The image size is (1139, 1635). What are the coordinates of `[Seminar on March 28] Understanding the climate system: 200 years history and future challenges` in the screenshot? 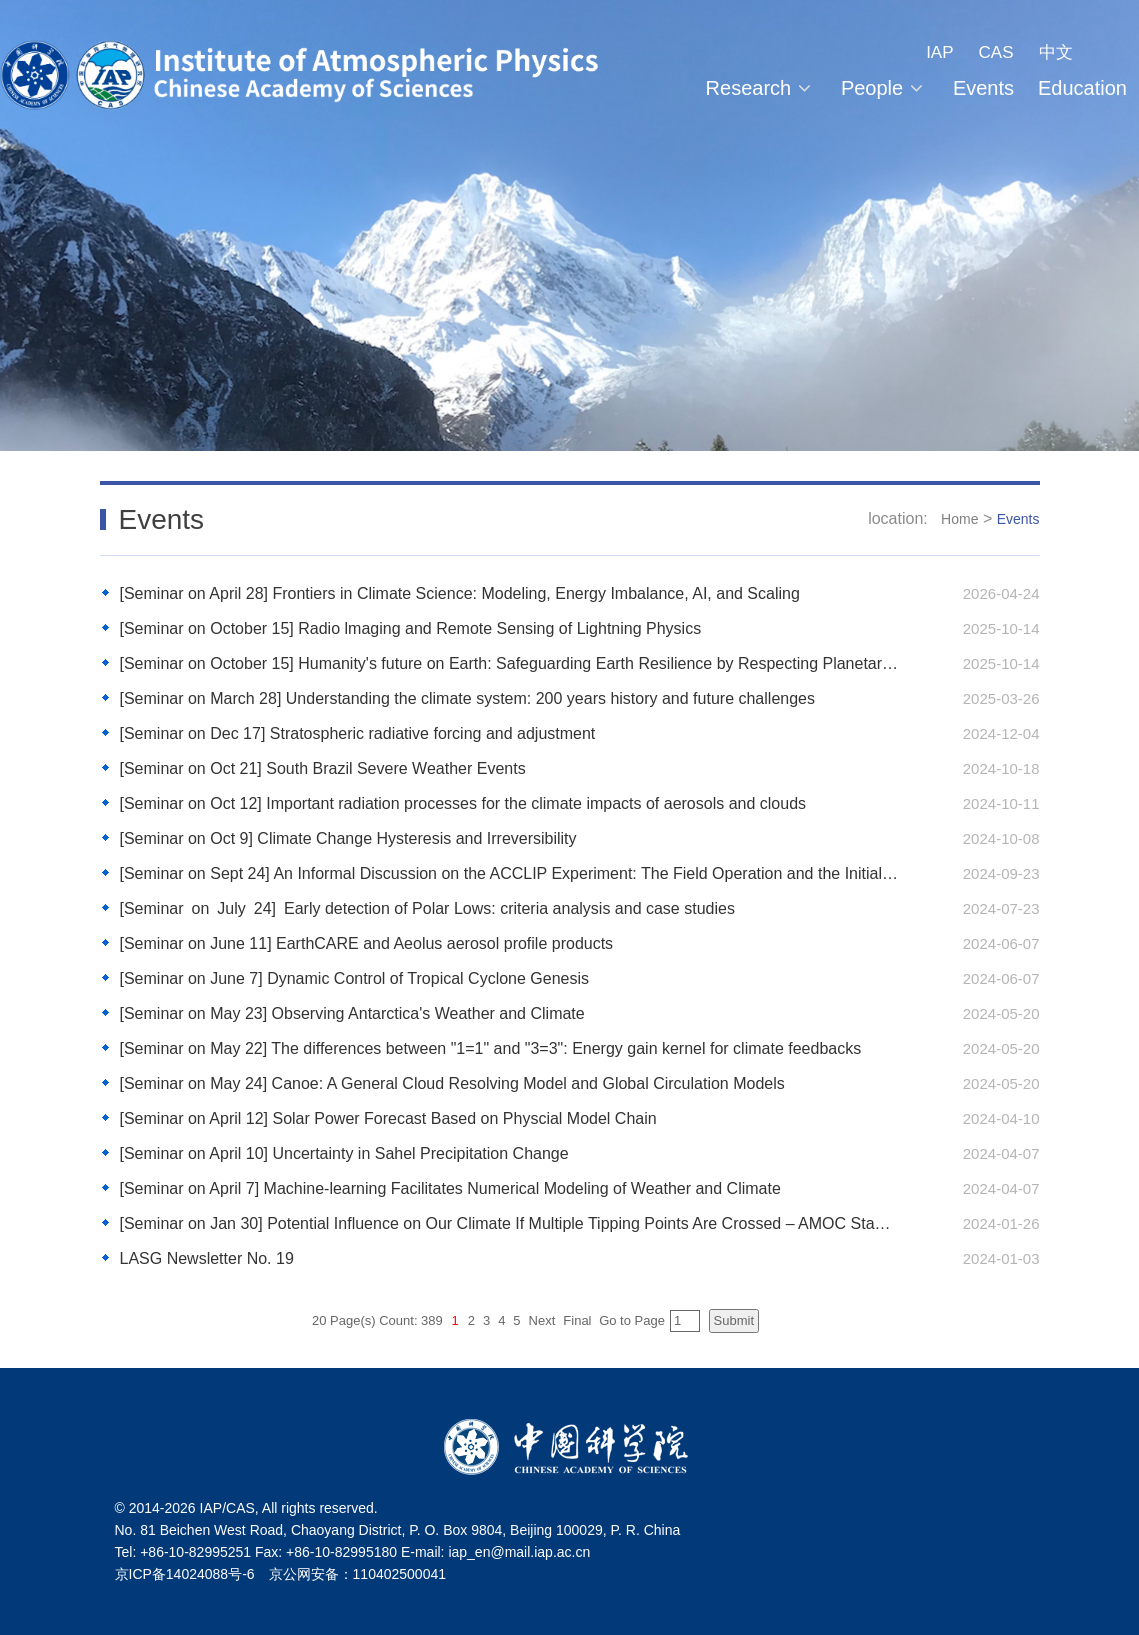 It's located at (467, 698).